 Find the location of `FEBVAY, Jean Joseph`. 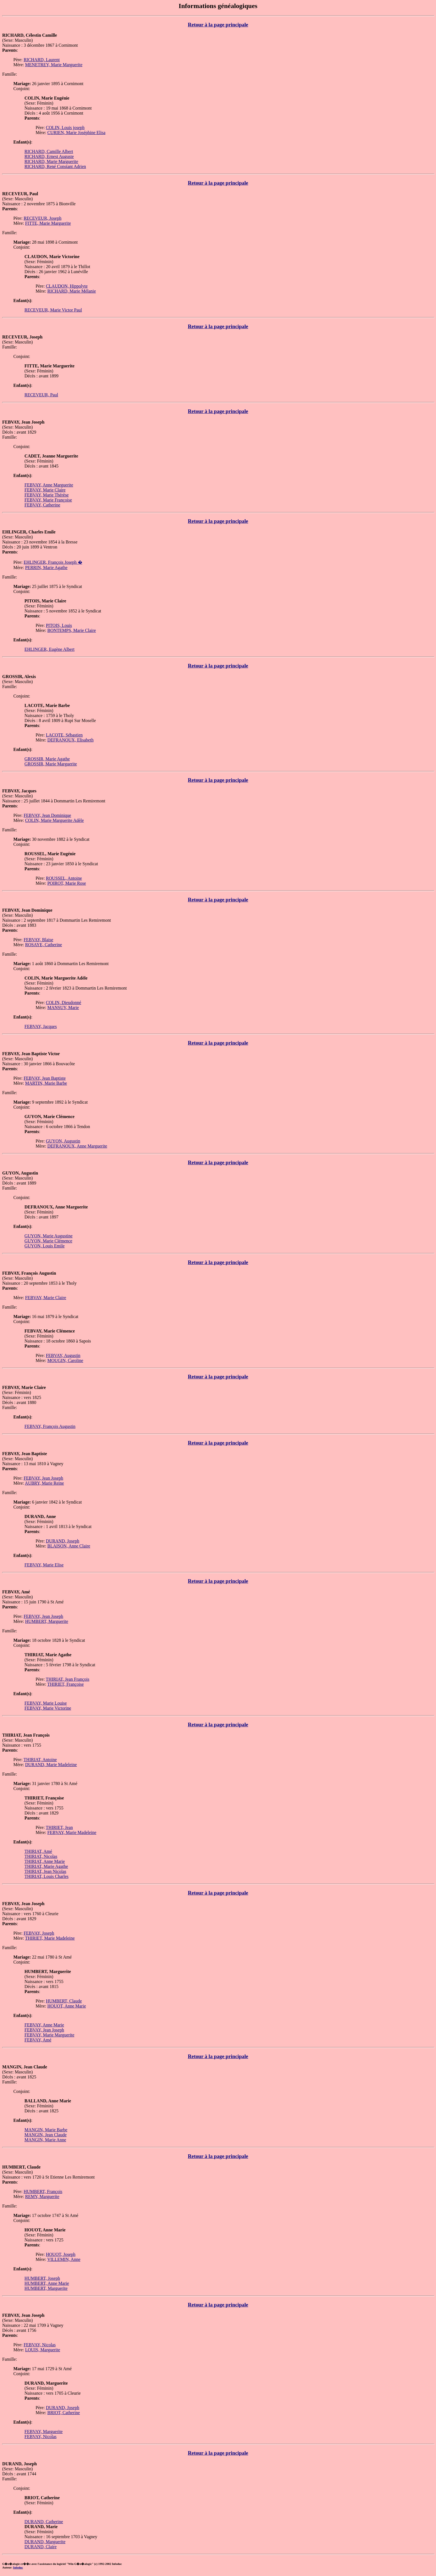

FEBVAY, Jean Joseph is located at coordinates (43, 1478).